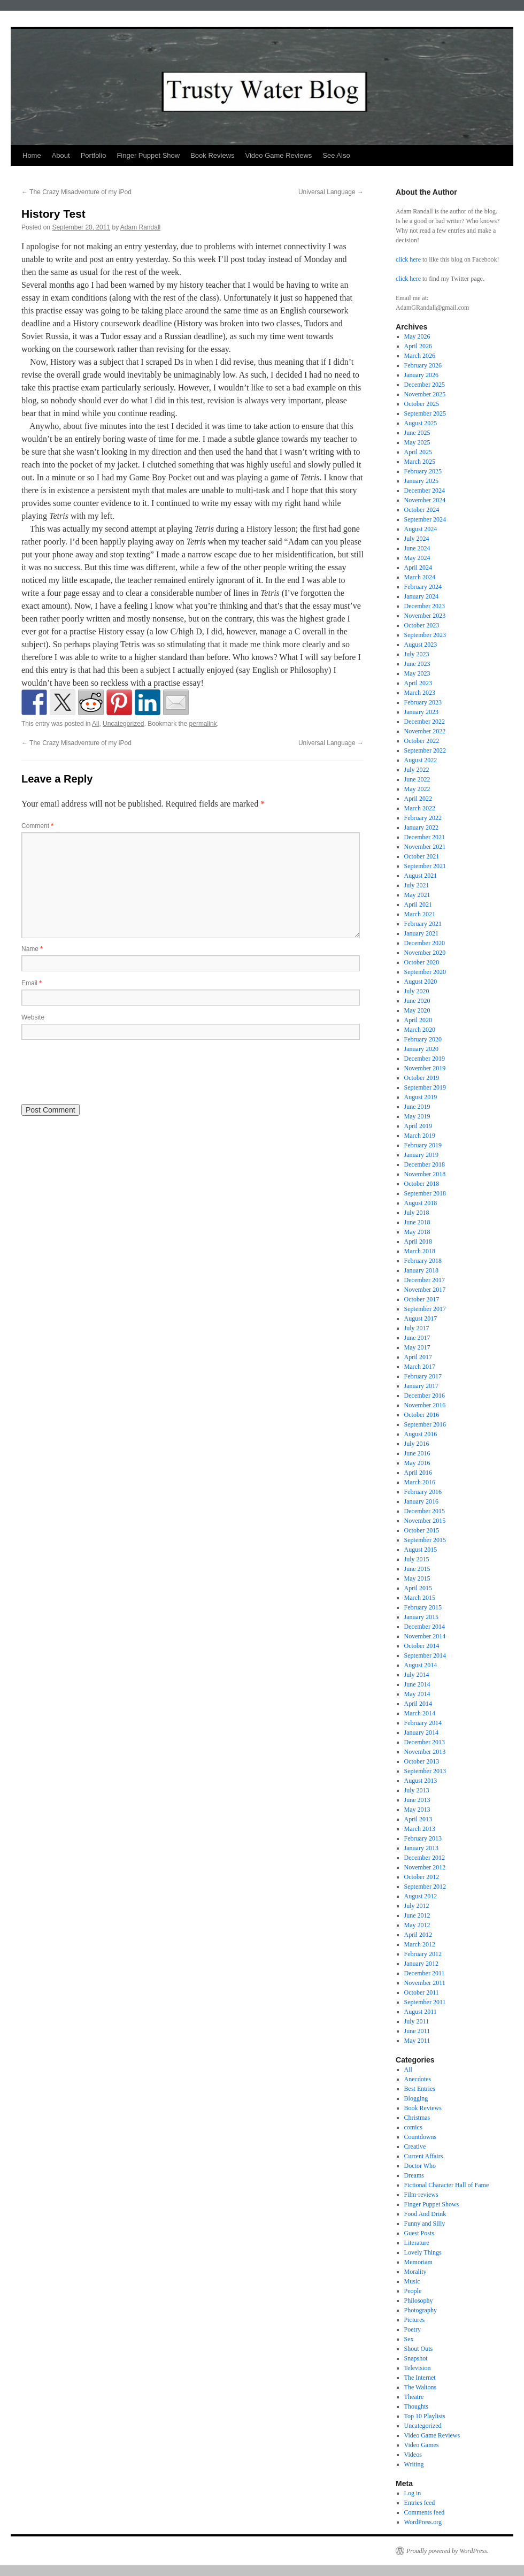 This screenshot has height=2576, width=524. I want to click on Email, so click(31, 983).